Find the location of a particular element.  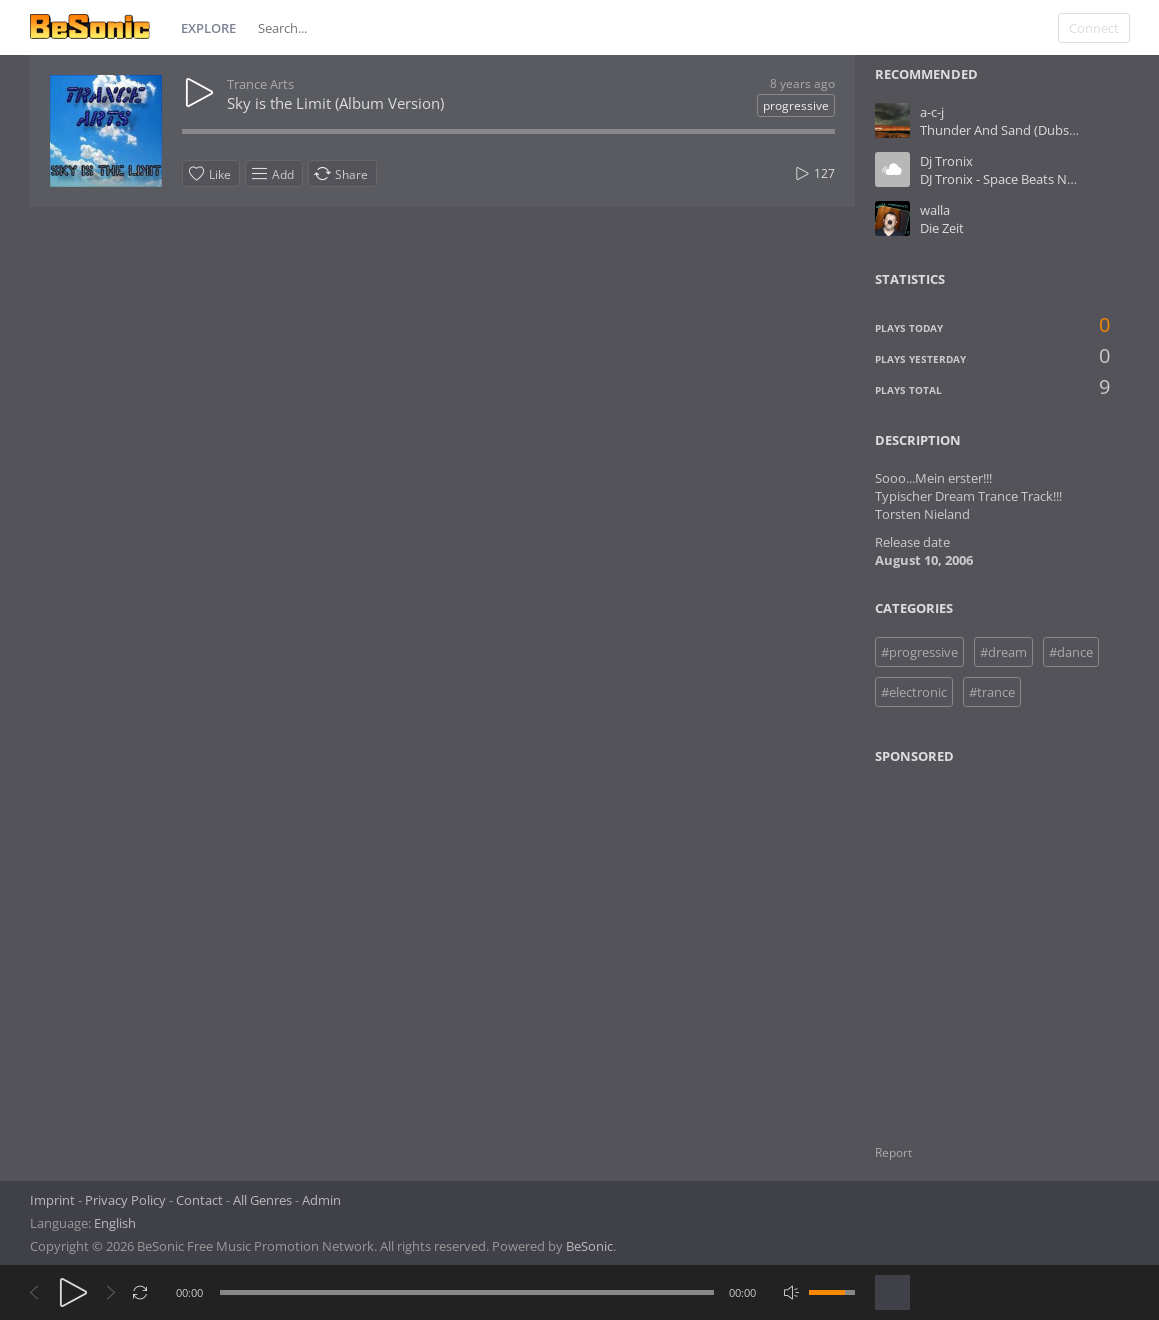

#dance is located at coordinates (1071, 652).